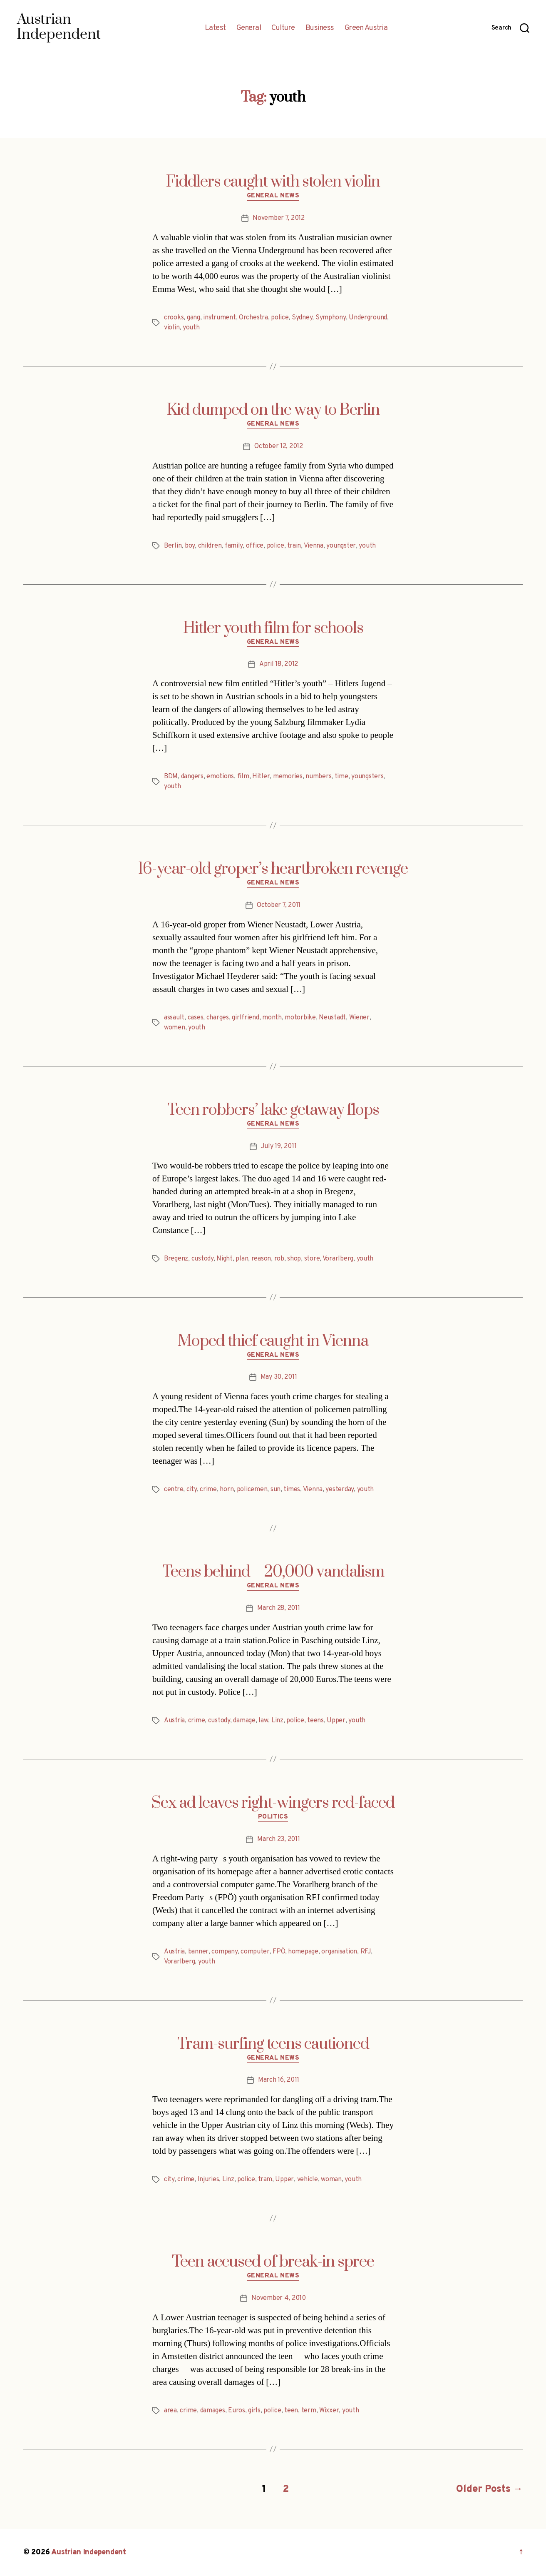 Image resolution: width=546 pixels, height=2576 pixels. What do you see at coordinates (192, 776) in the screenshot?
I see `dangers` at bounding box center [192, 776].